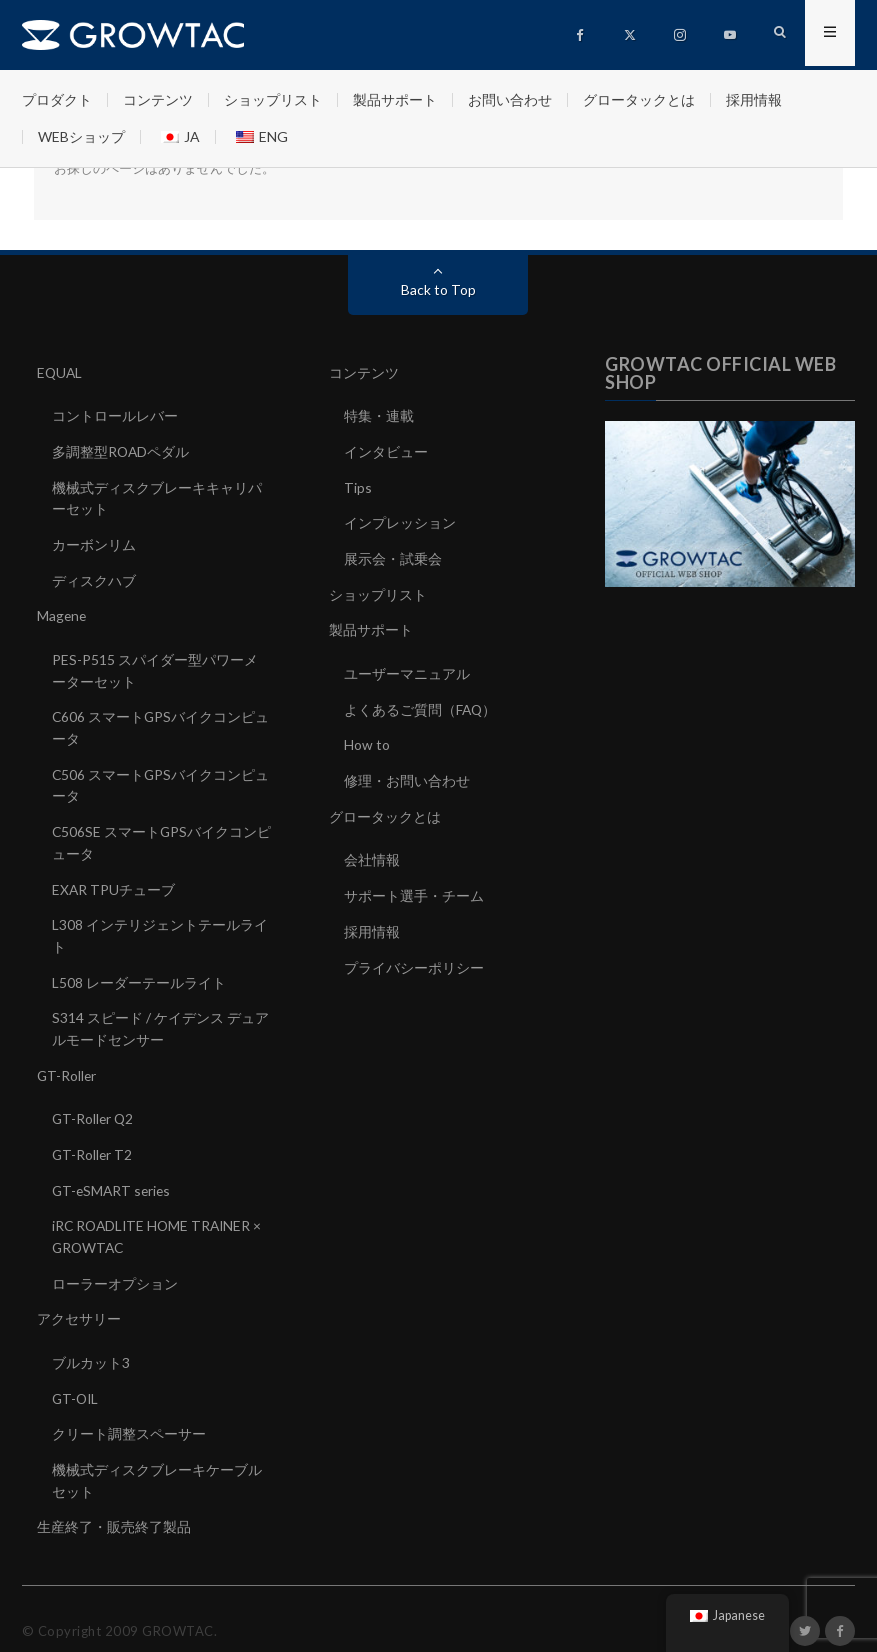 The width and height of the screenshot is (877, 1652). I want to click on インタビュー, so click(386, 450).